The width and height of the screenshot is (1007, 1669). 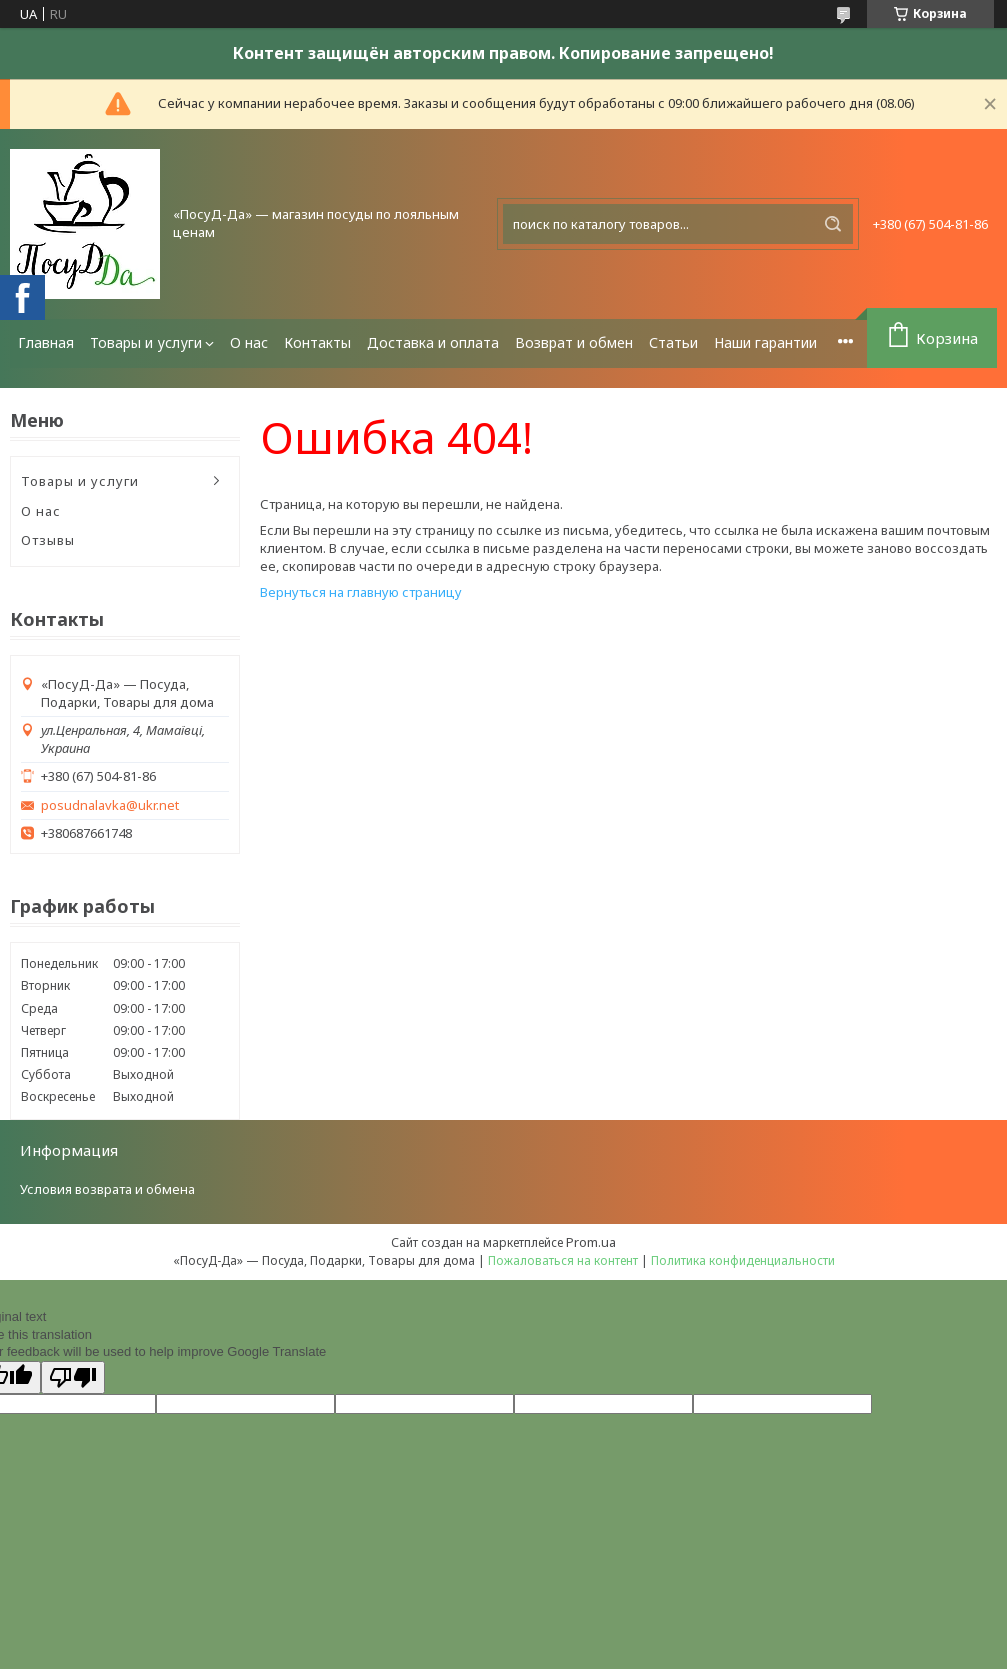 What do you see at coordinates (361, 592) in the screenshot?
I see `Вернуться на главную страницу` at bounding box center [361, 592].